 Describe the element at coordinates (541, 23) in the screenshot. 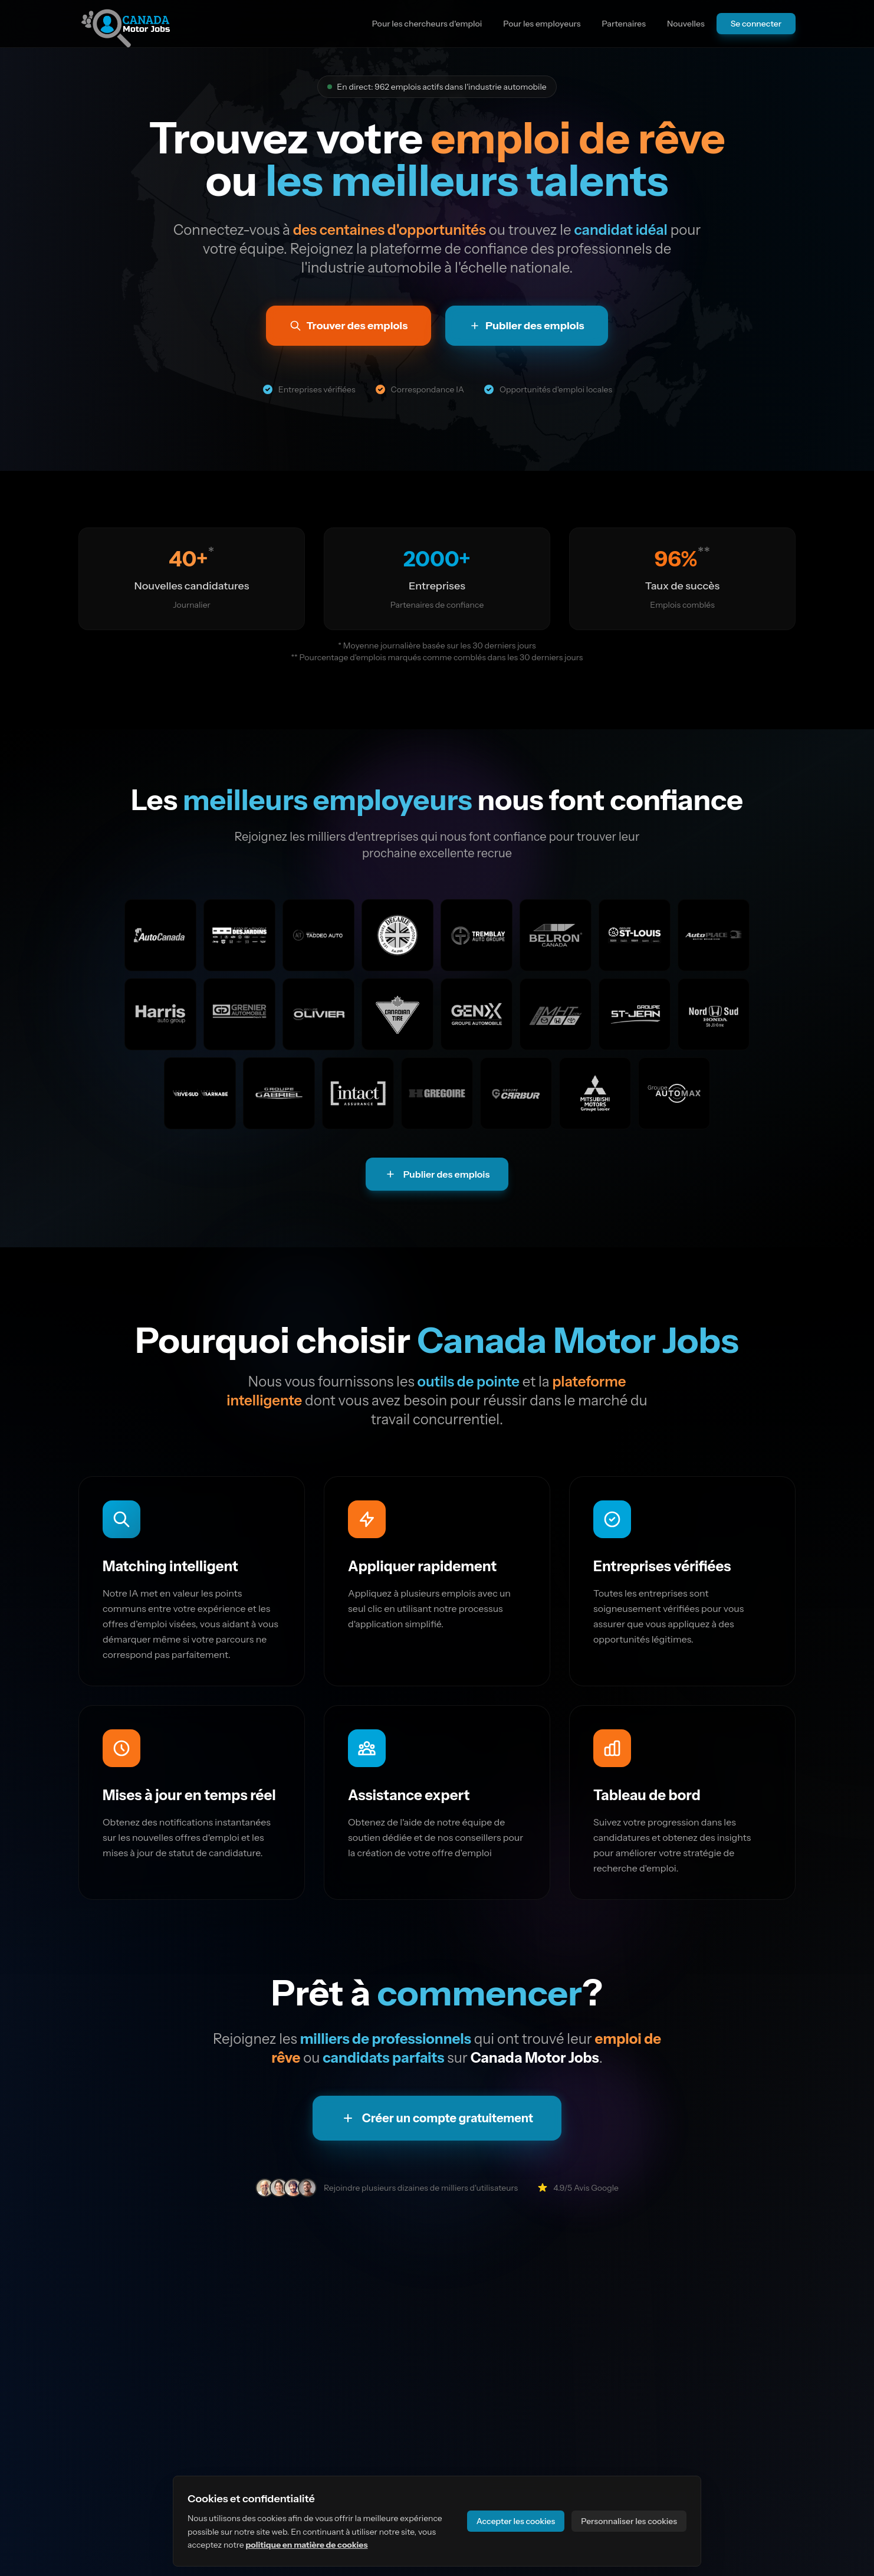

I see `Pour les employeurs` at that location.